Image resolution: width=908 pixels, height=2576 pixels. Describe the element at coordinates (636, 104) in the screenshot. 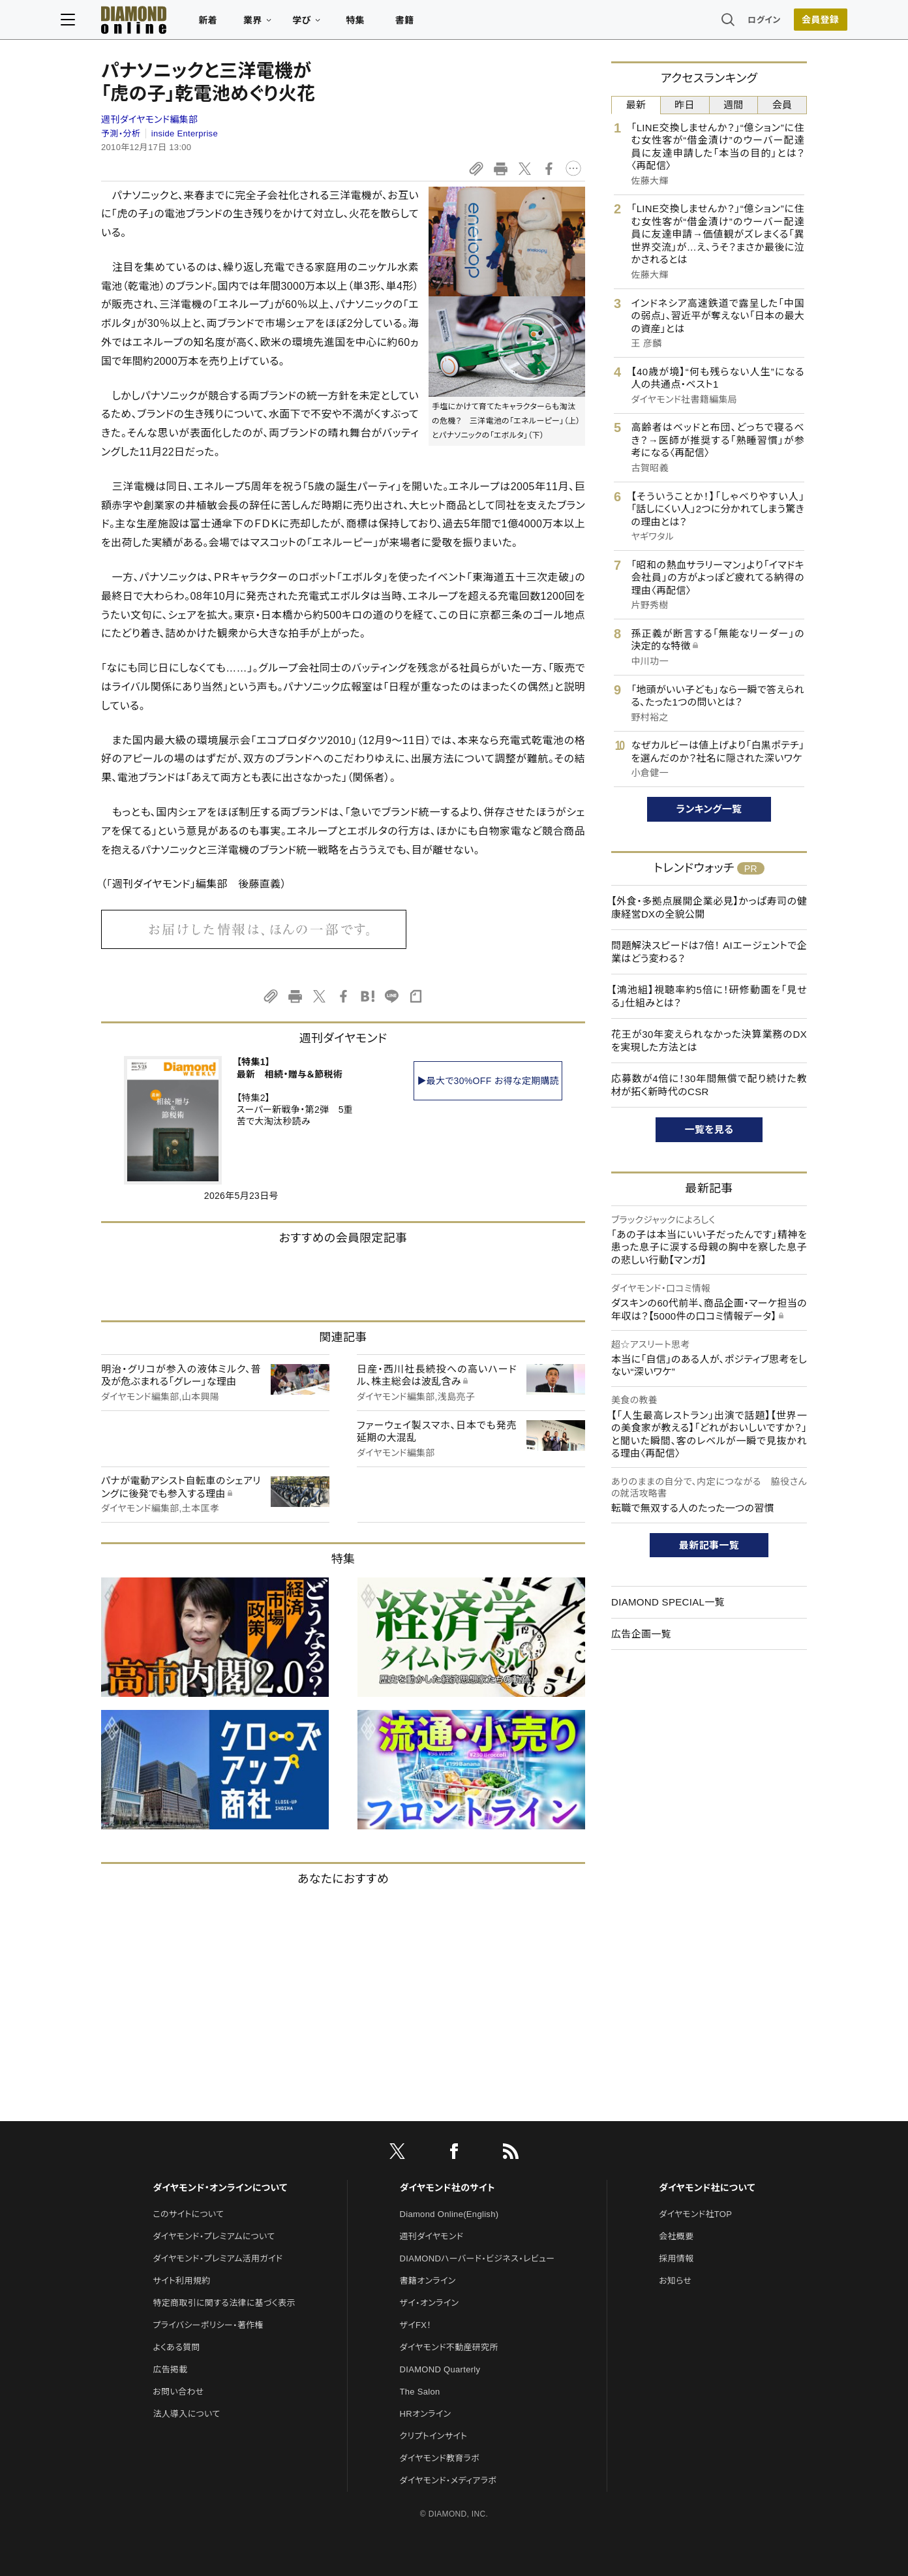

I see `最新` at that location.